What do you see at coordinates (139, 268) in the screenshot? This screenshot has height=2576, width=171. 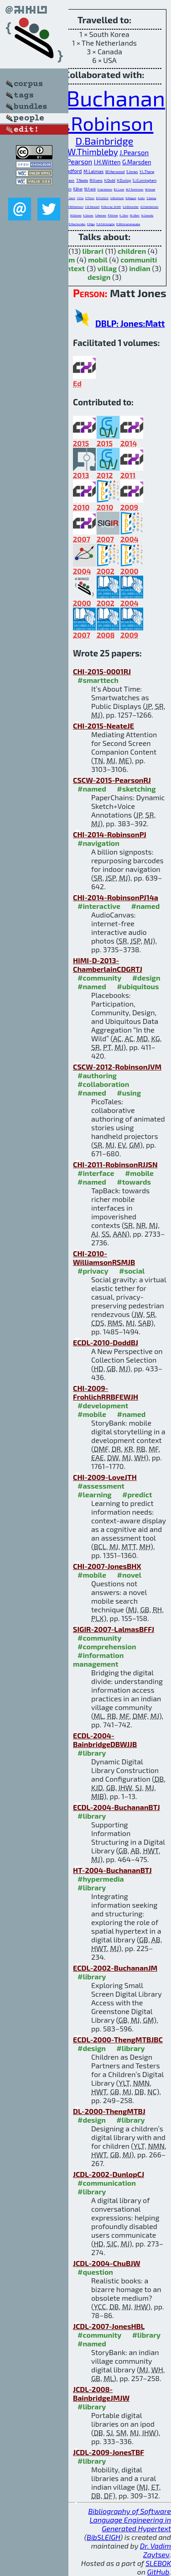 I see `indian` at bounding box center [139, 268].